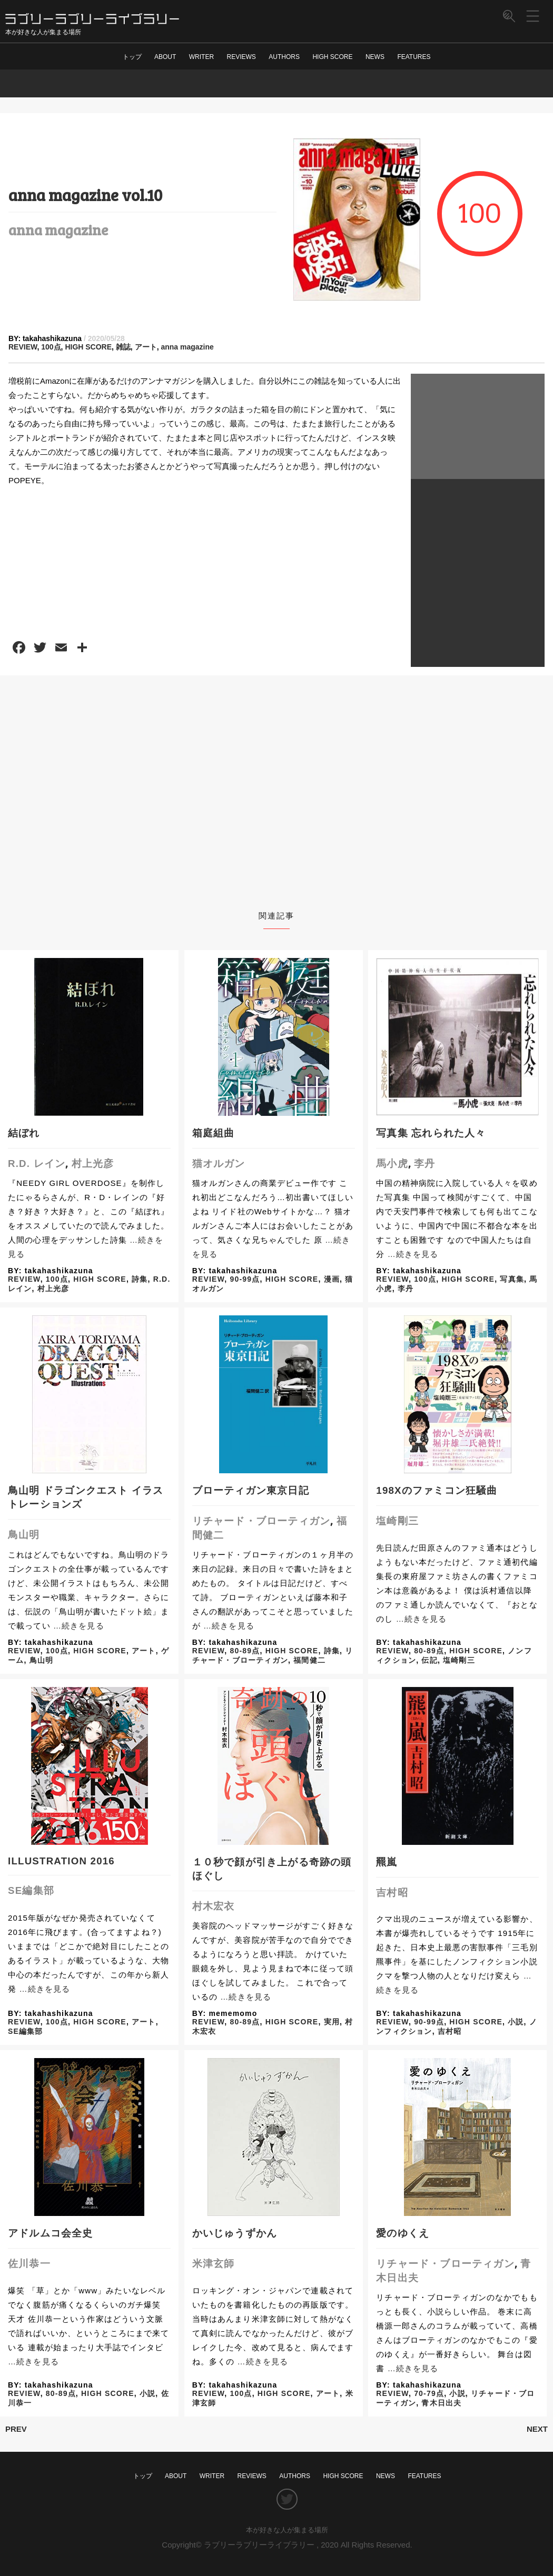  Describe the element at coordinates (250, 1490) in the screenshot. I see `ブローティガン東京日記` at that location.